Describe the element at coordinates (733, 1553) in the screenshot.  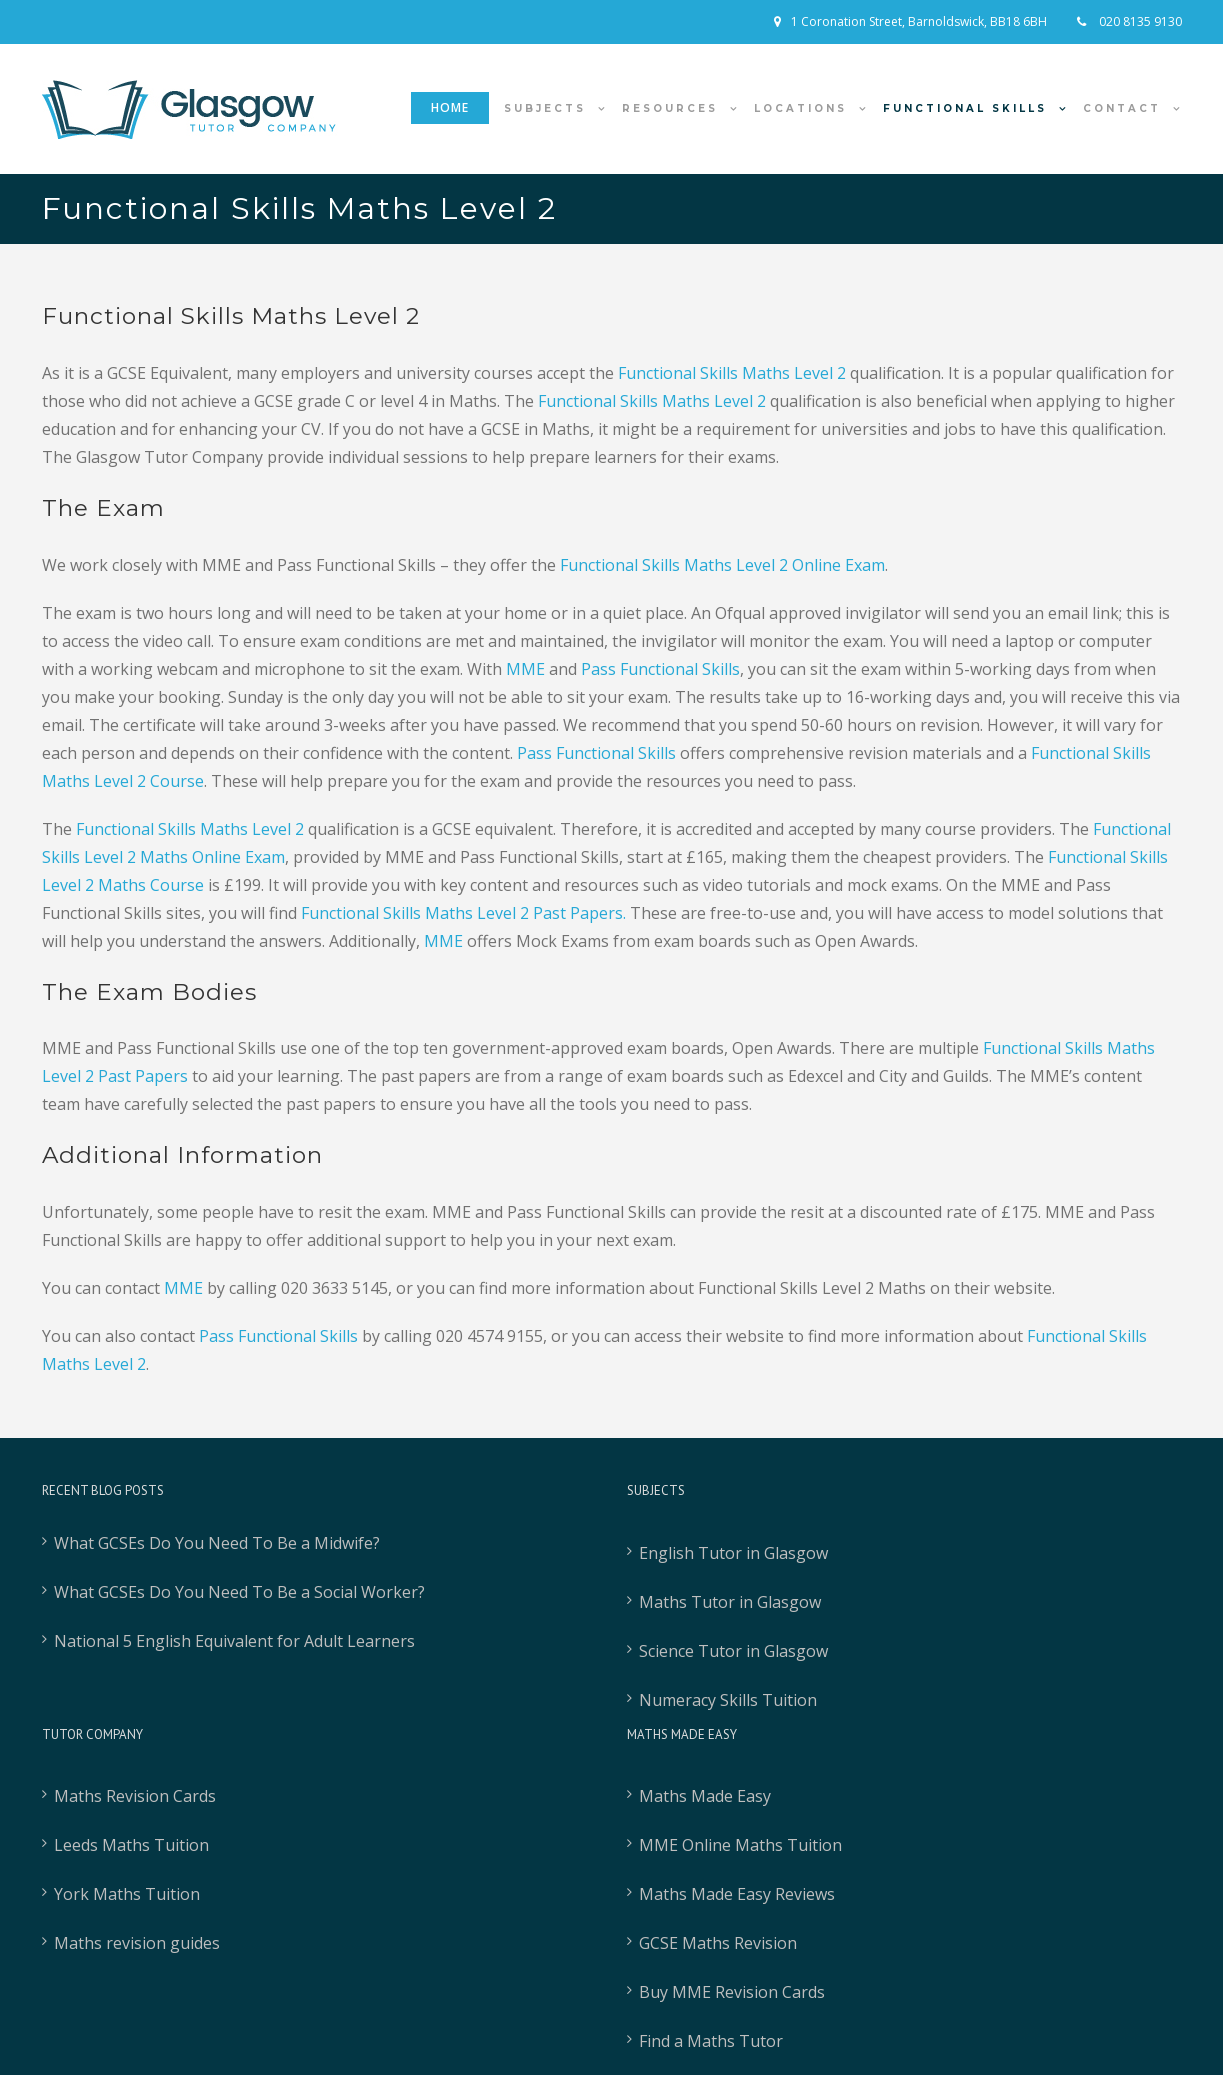
I see `English Tutor in Glasgow` at that location.